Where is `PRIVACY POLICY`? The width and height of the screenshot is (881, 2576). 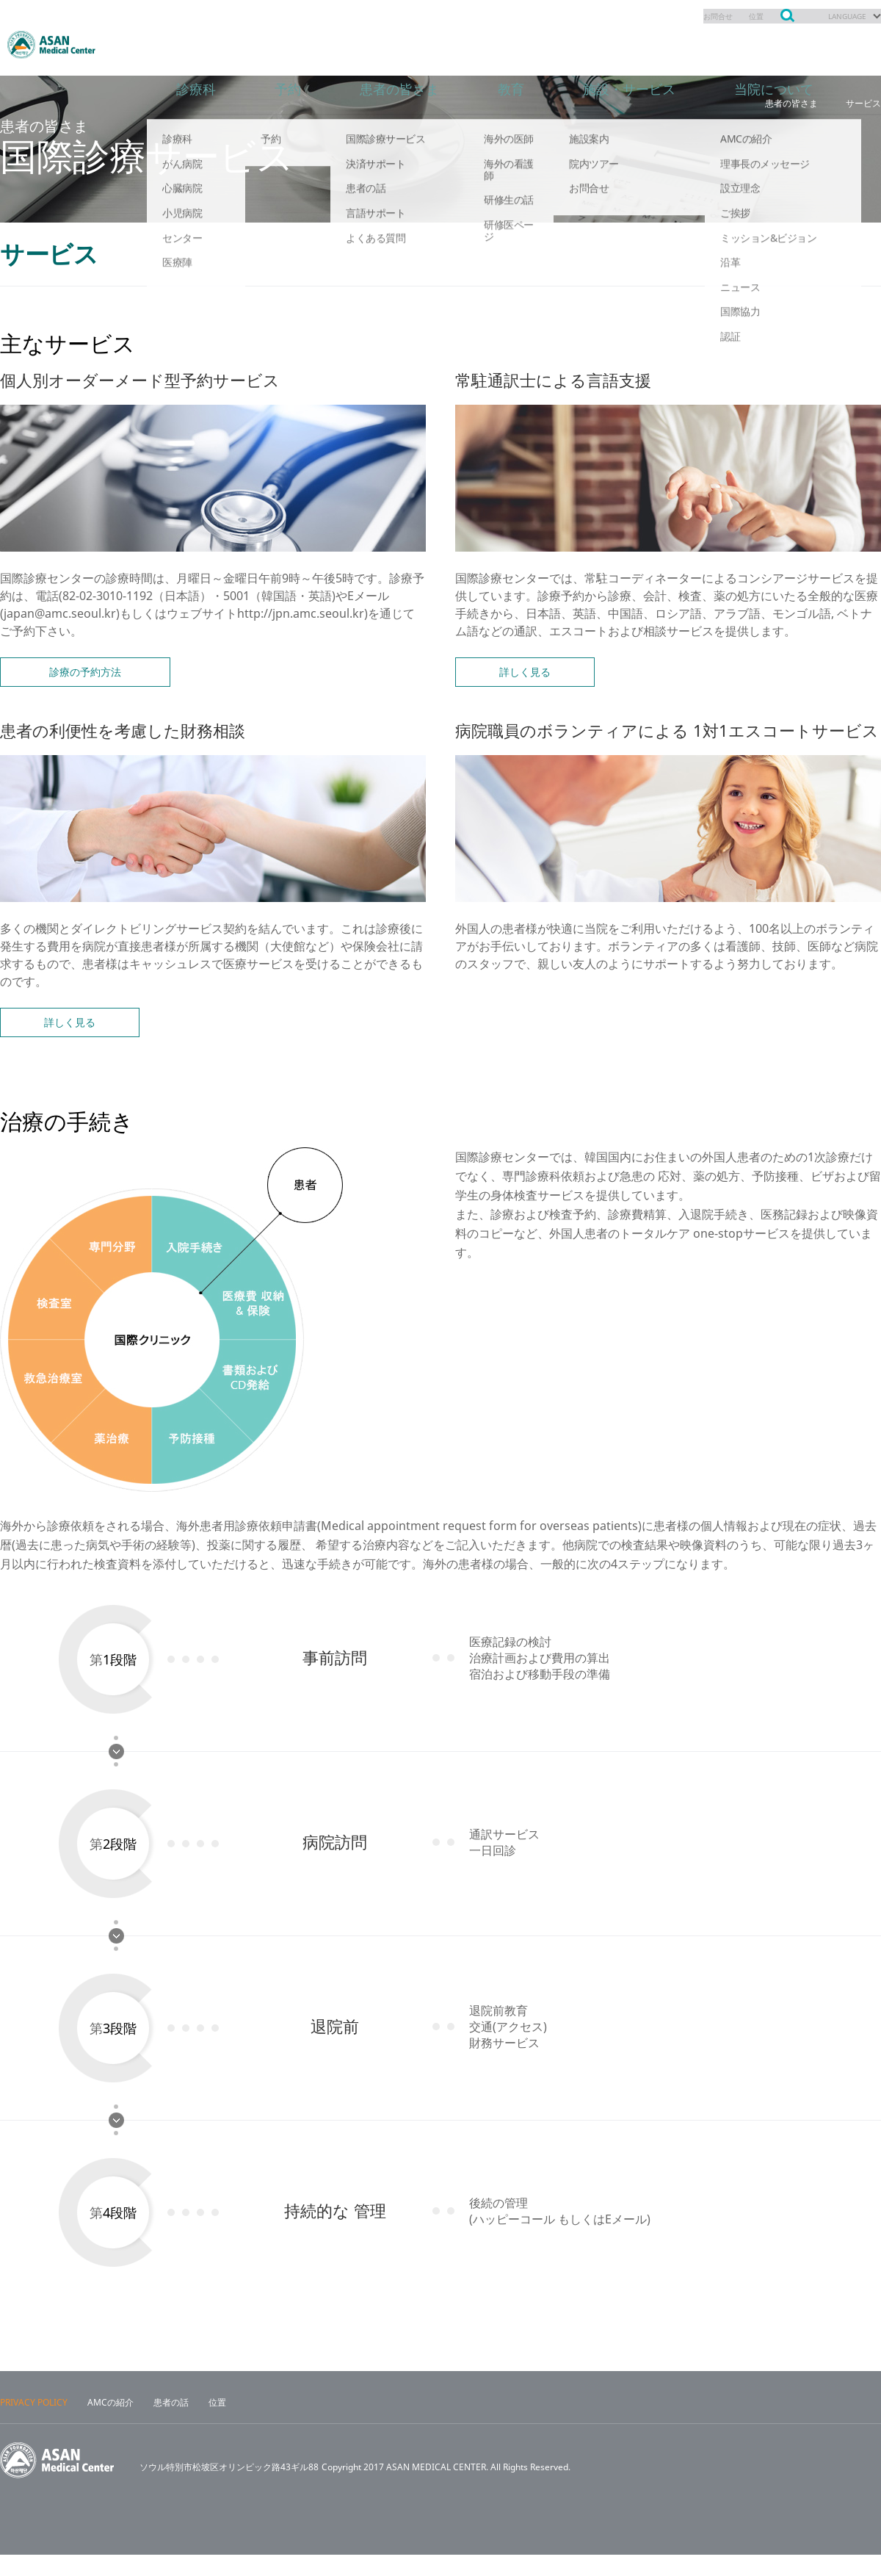 PRIVACY POLICY is located at coordinates (34, 2424).